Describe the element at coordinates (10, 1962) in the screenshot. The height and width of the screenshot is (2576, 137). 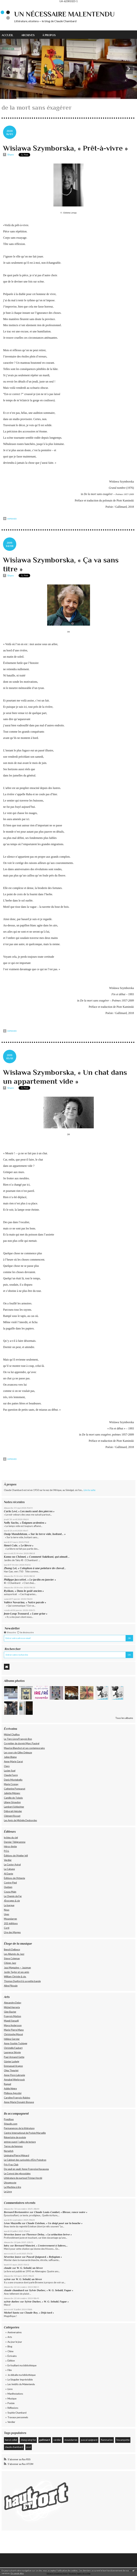
I see `Citizen Jazz` at that location.